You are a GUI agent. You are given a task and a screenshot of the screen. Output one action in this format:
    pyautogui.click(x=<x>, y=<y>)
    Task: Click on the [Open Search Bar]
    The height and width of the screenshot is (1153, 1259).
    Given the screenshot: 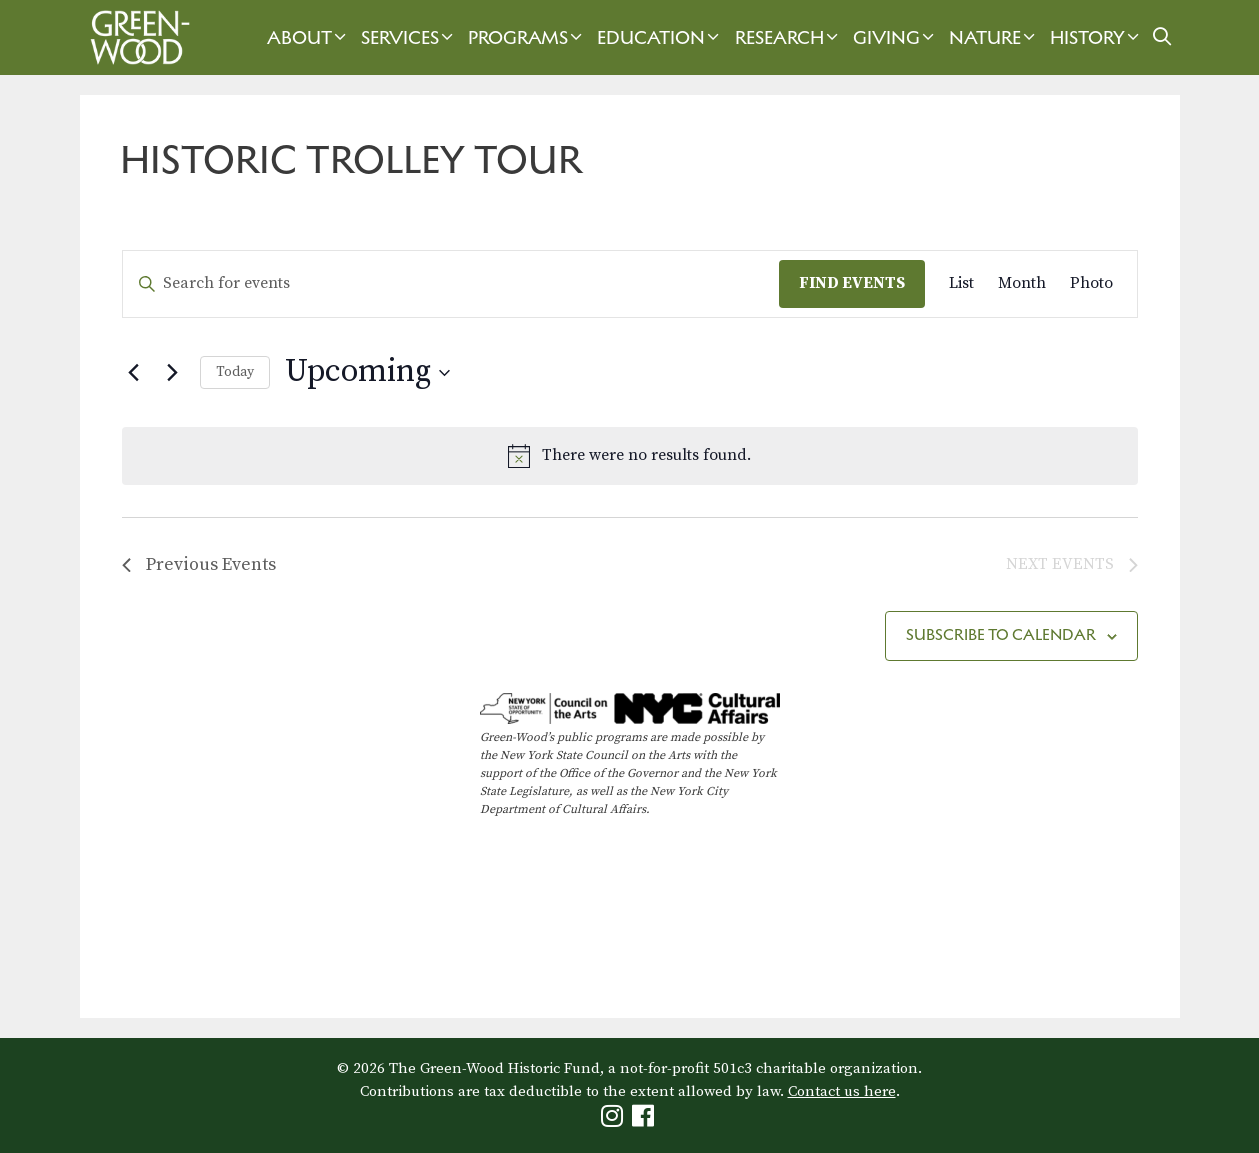 What is the action you would take?
    pyautogui.click(x=1161, y=37)
    